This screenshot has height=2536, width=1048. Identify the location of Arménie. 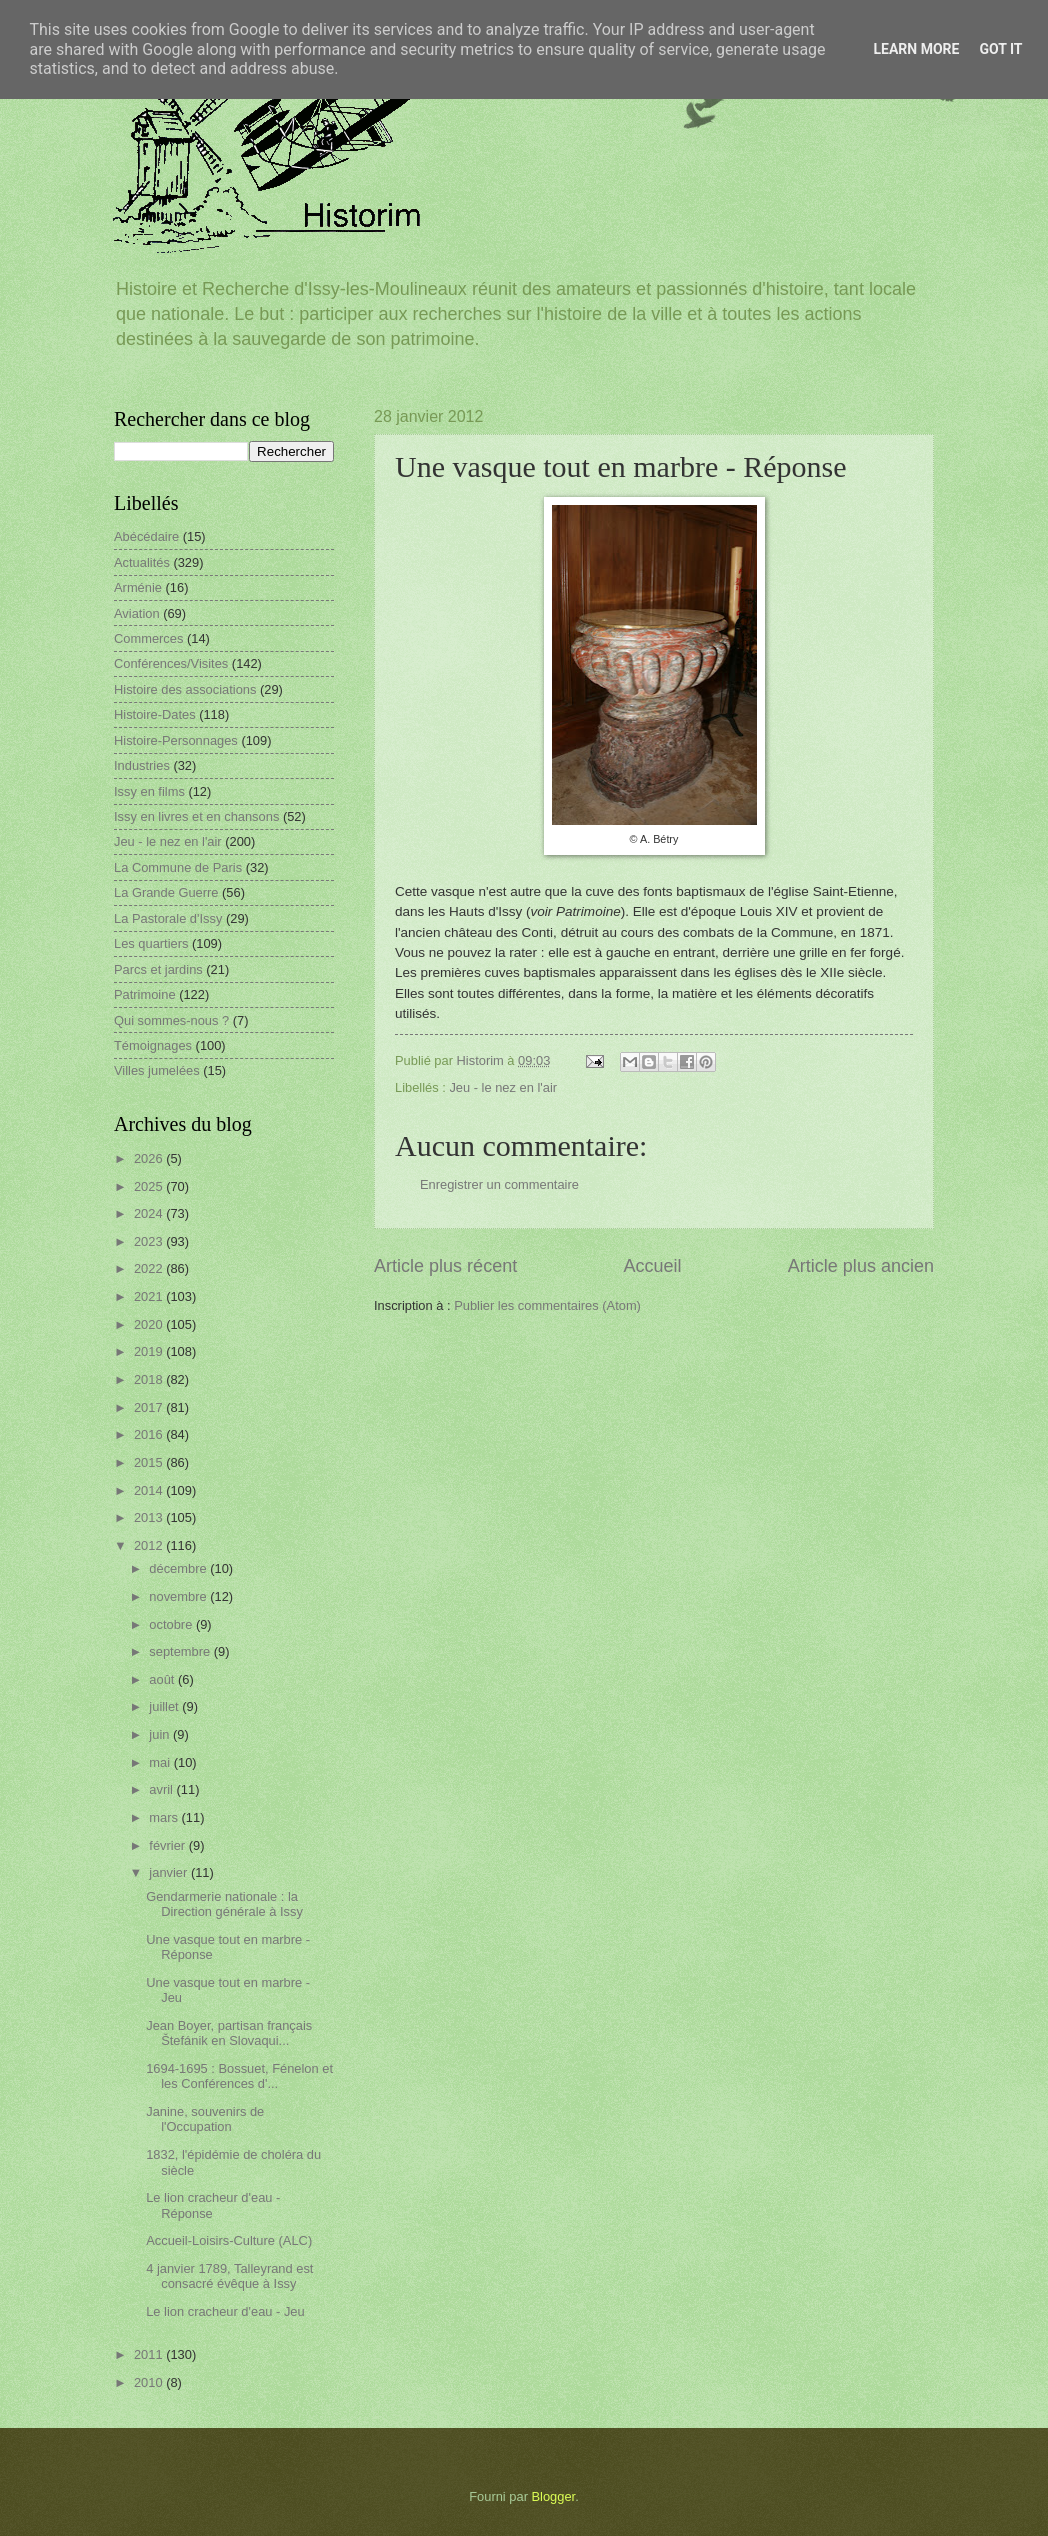
(138, 587).